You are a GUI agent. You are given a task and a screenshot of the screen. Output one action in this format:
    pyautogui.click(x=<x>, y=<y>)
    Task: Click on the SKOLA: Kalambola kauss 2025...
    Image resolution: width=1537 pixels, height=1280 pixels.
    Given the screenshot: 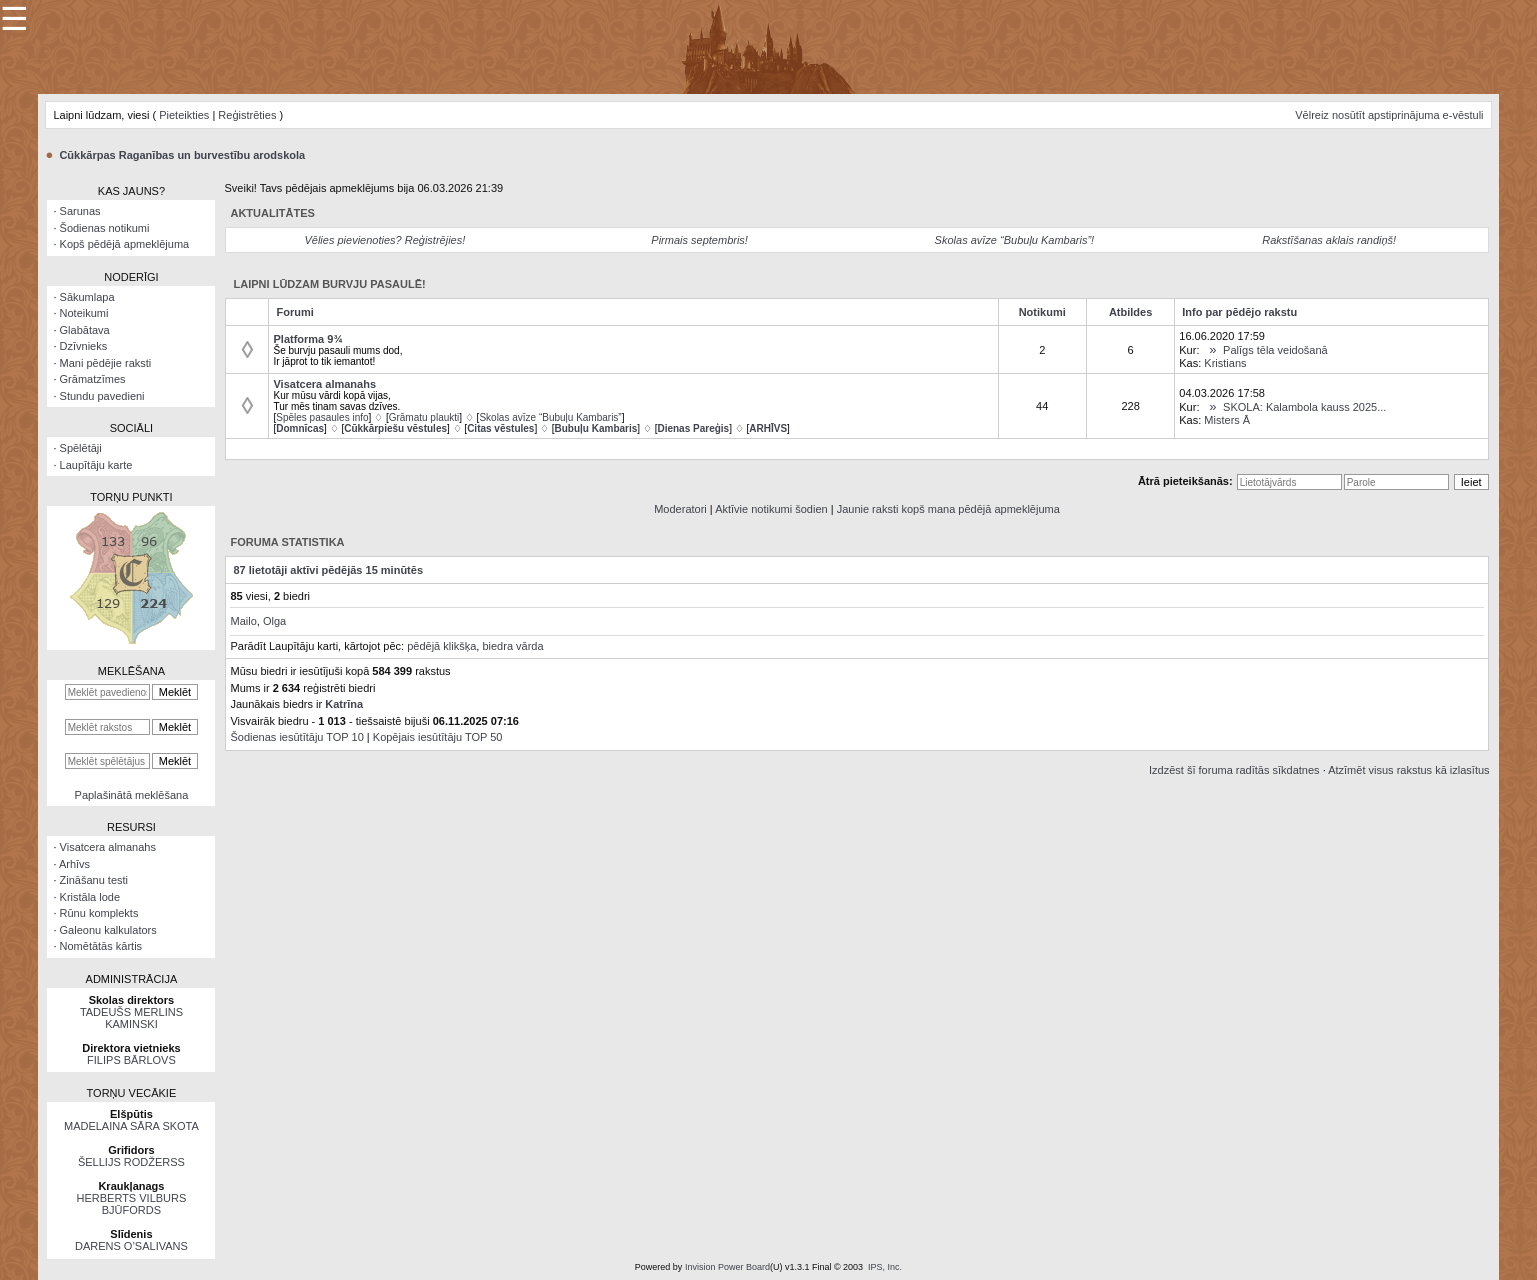 What is the action you would take?
    pyautogui.click(x=1304, y=407)
    